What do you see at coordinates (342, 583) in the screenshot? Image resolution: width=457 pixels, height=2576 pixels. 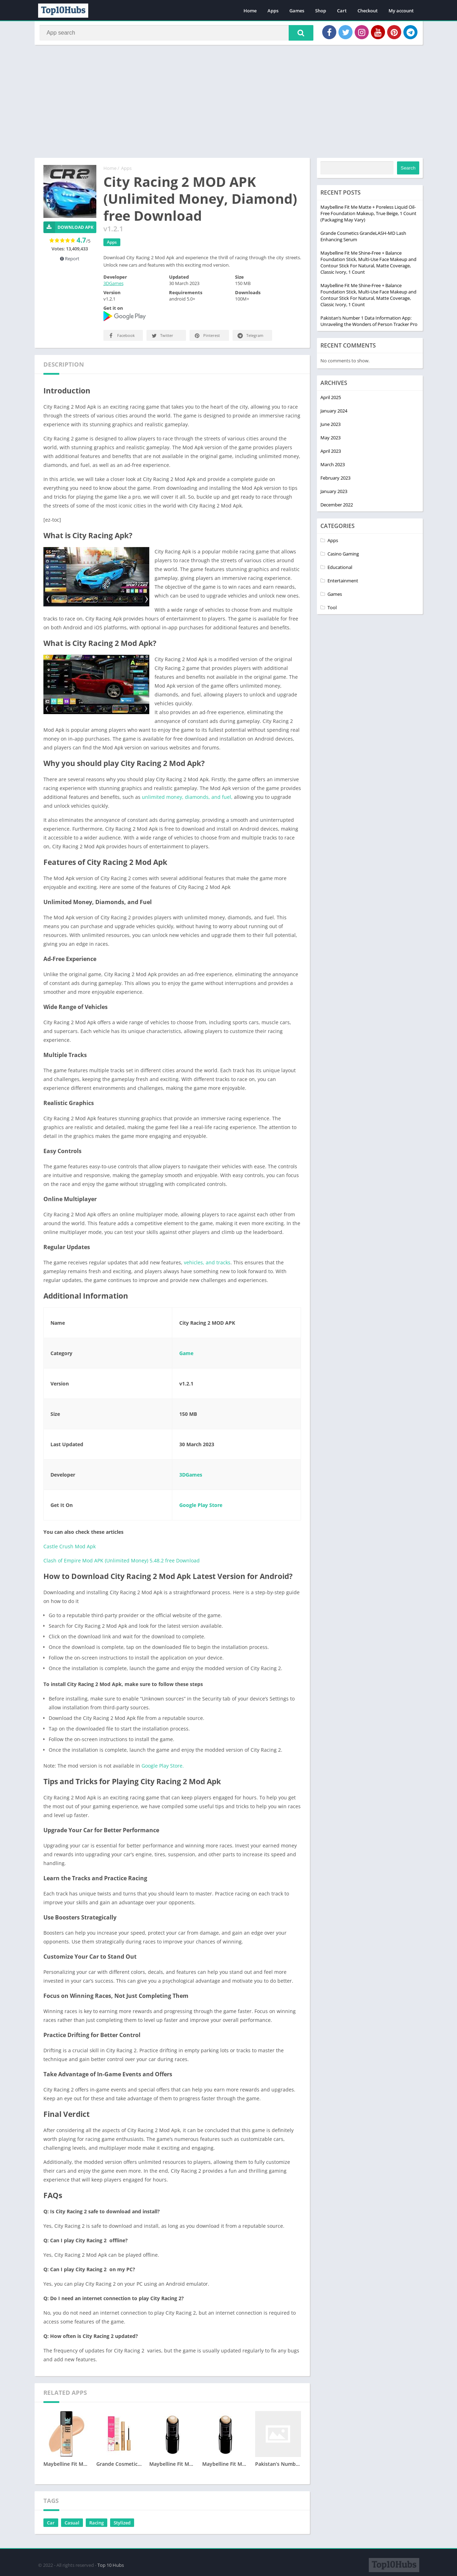 I see `Entertainment` at bounding box center [342, 583].